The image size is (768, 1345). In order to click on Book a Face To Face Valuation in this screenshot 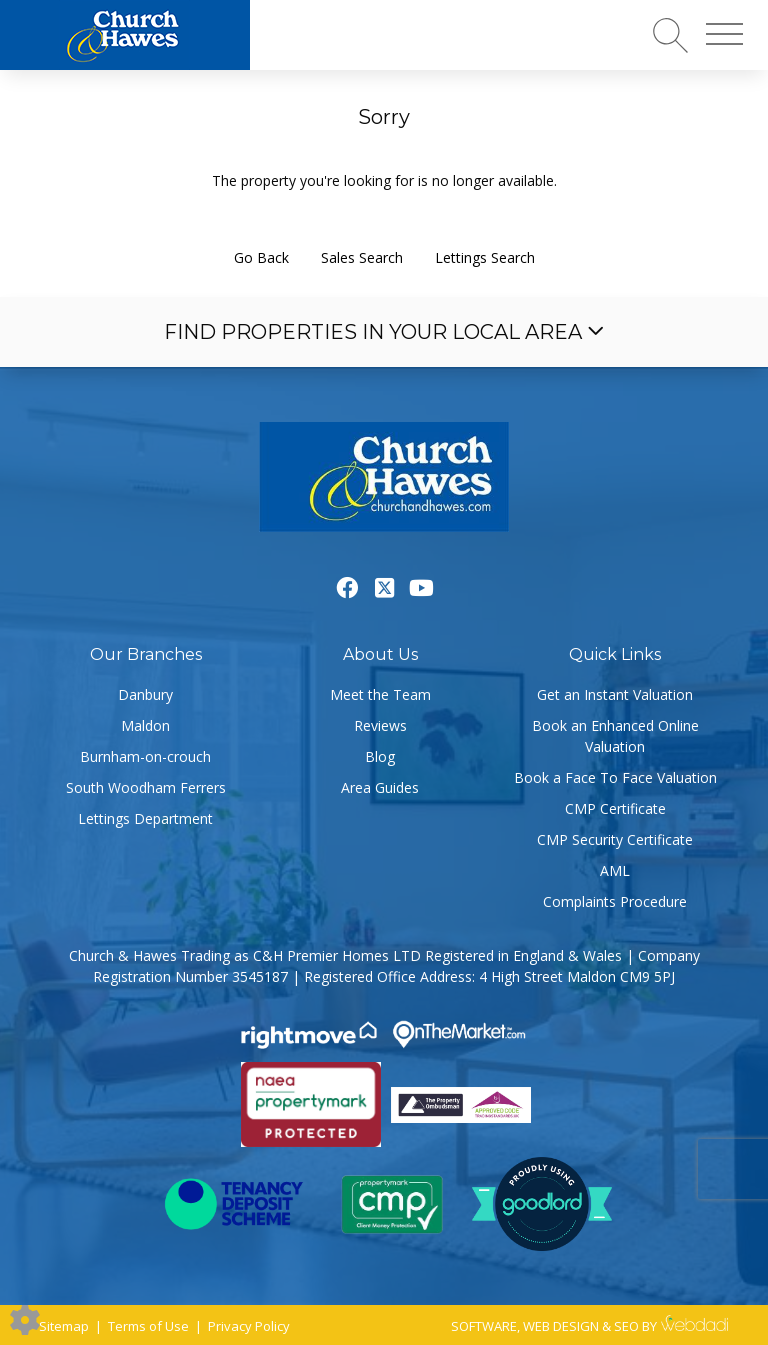, I will do `click(615, 777)`.